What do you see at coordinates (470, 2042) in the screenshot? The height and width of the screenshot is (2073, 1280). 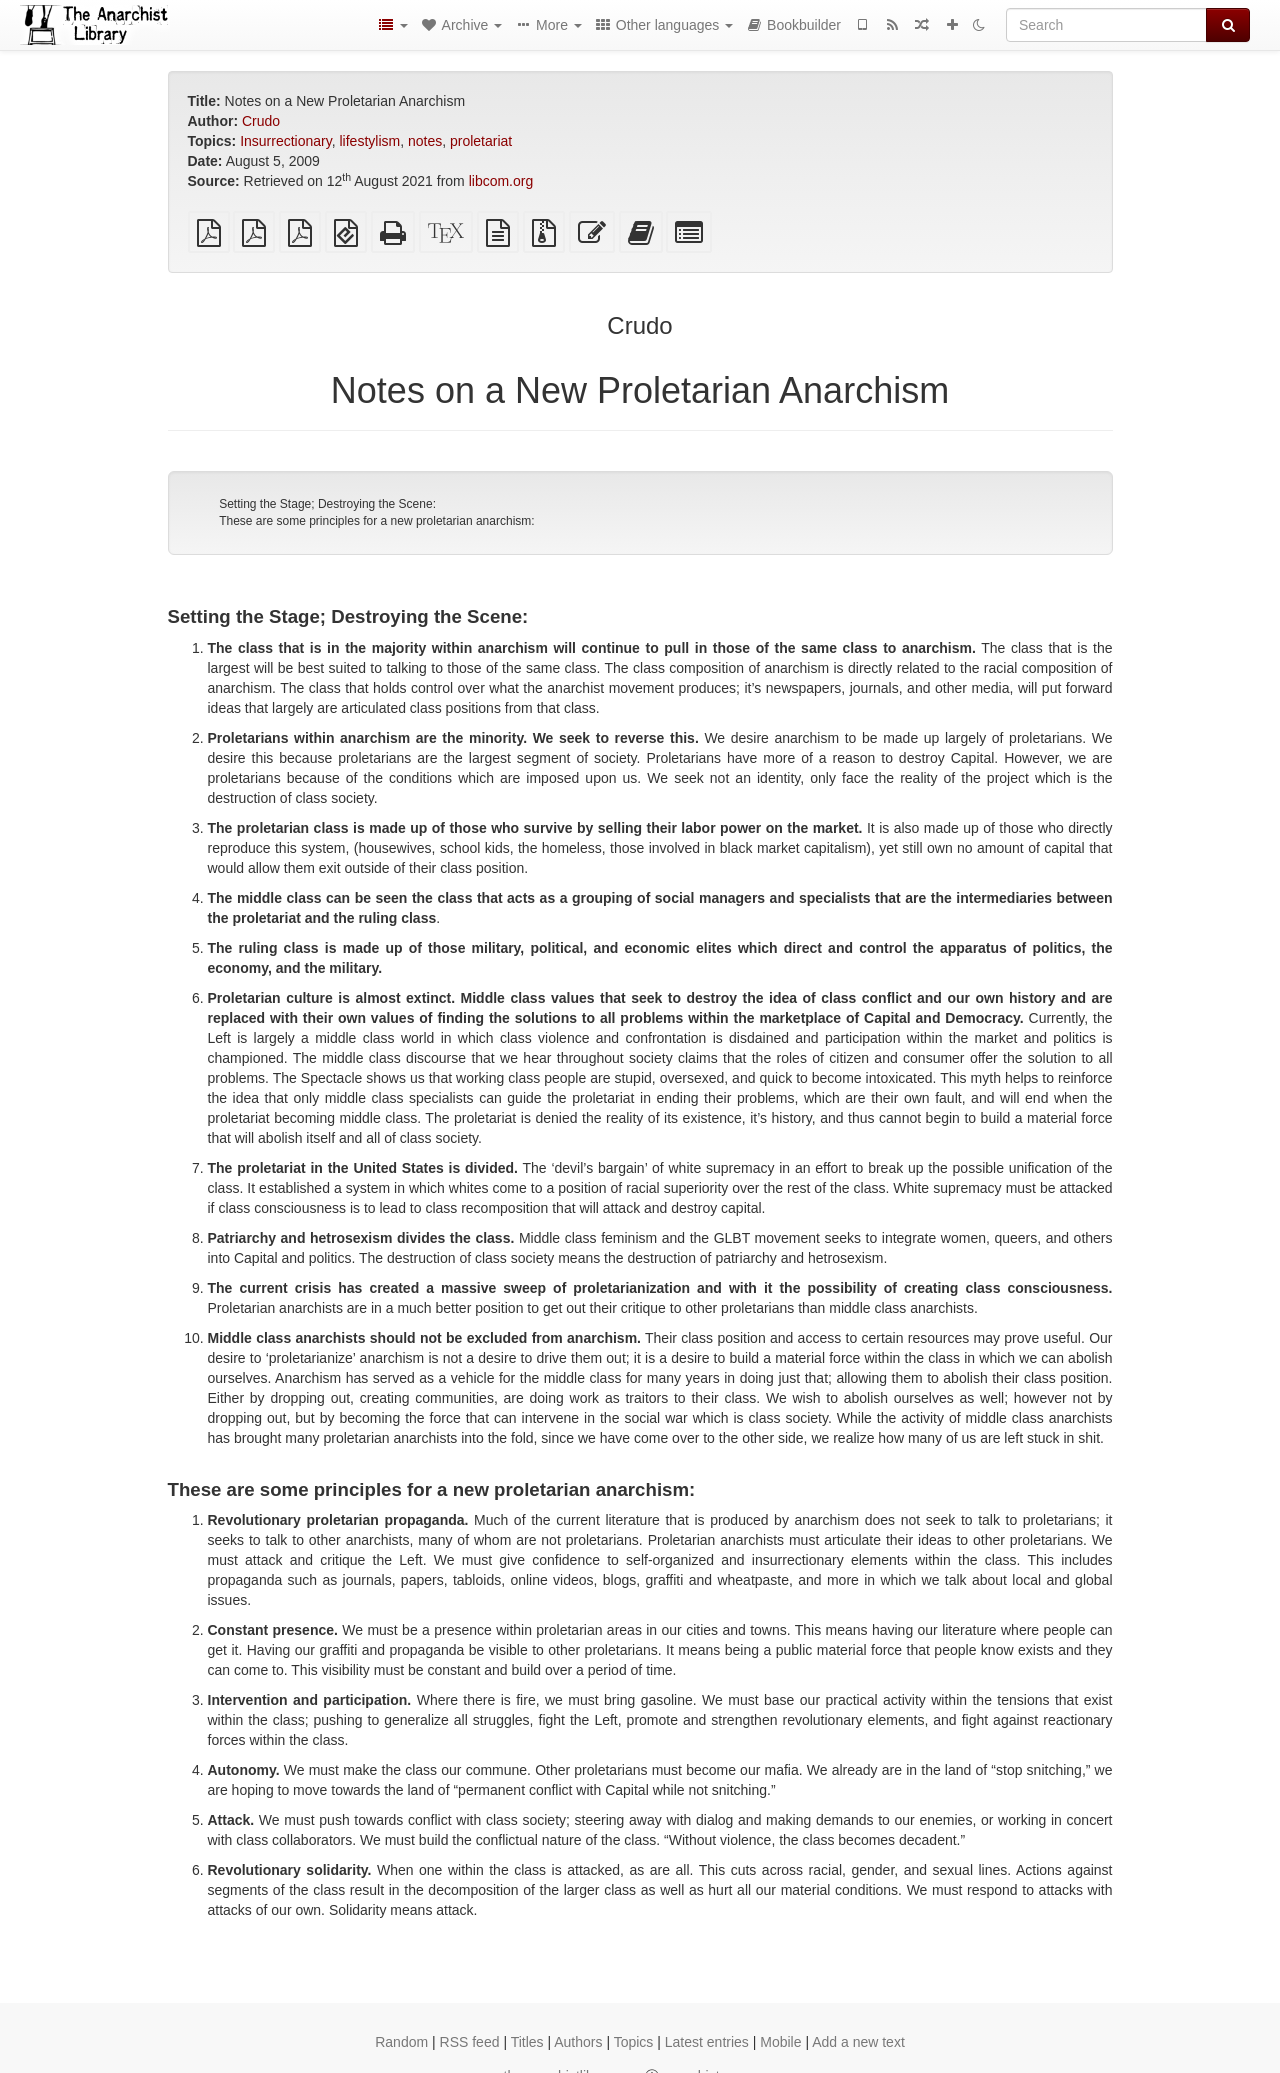 I see `RSS feed` at bounding box center [470, 2042].